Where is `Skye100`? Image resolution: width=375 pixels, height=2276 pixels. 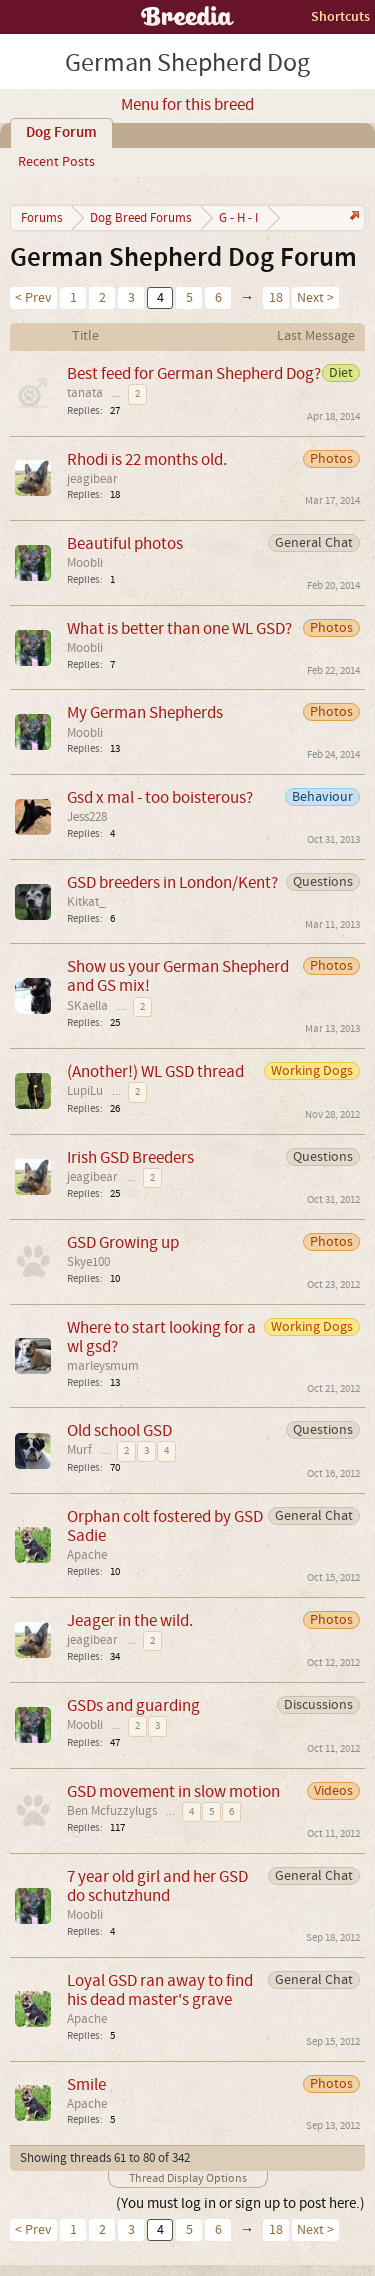 Skye100 is located at coordinates (88, 1262).